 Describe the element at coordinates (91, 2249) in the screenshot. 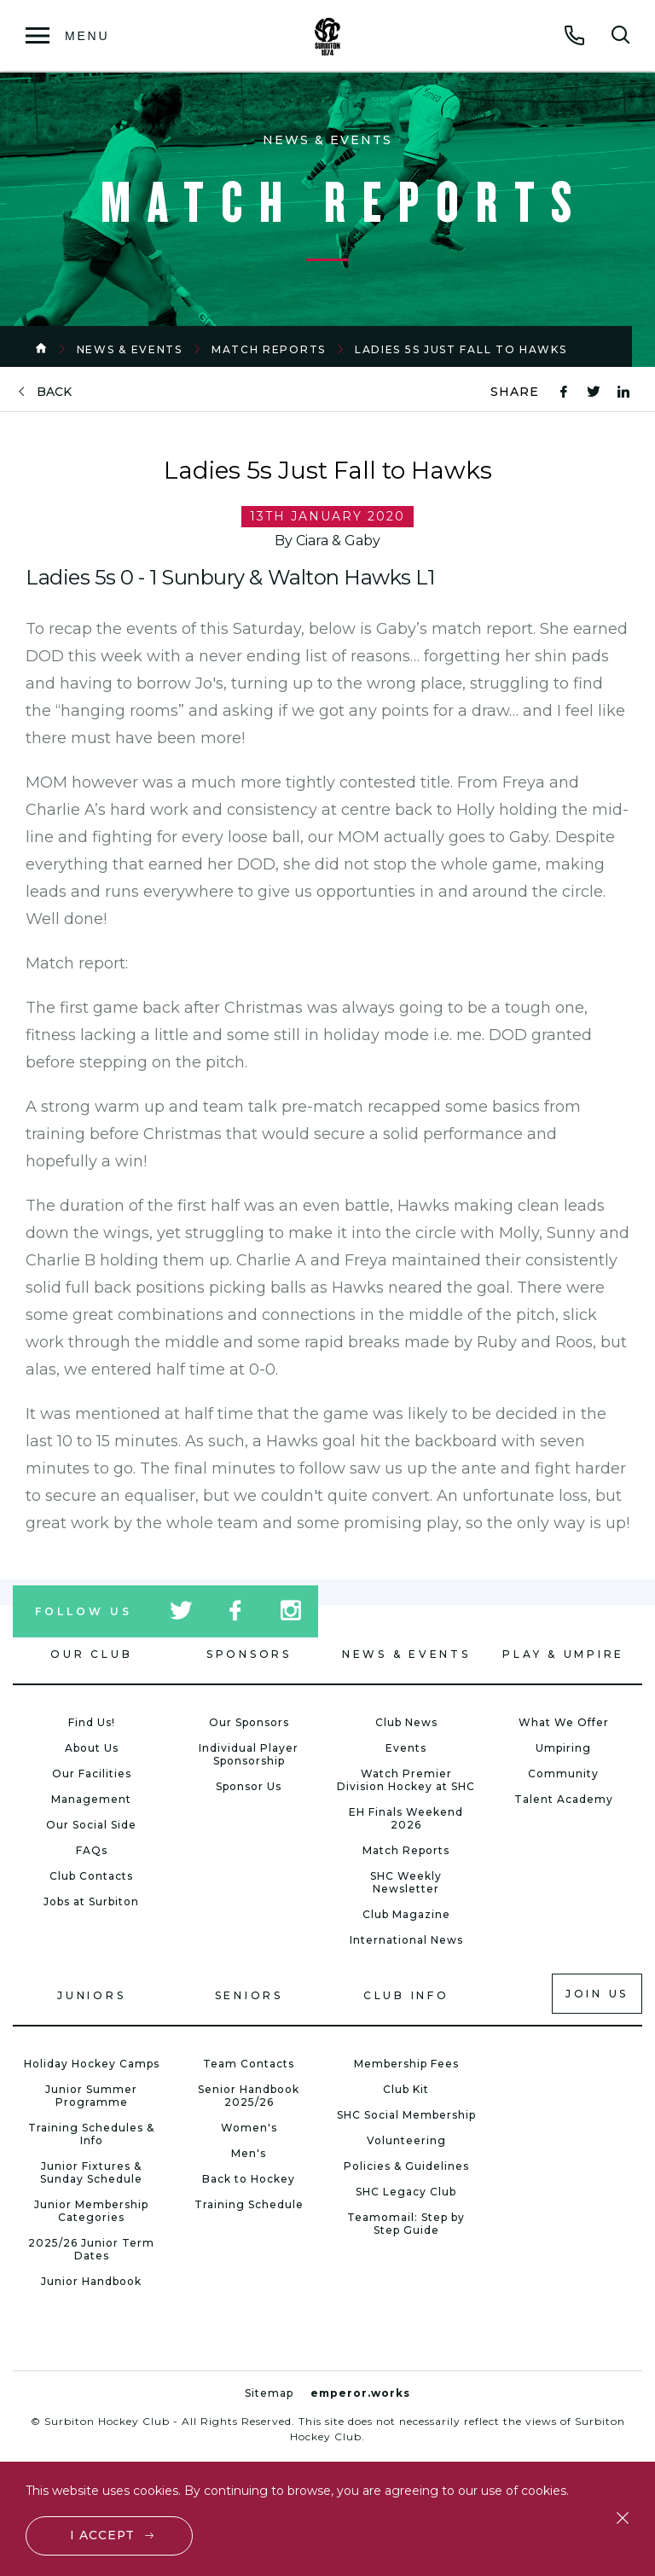

I see `2025/26 Junior Term Dates` at that location.